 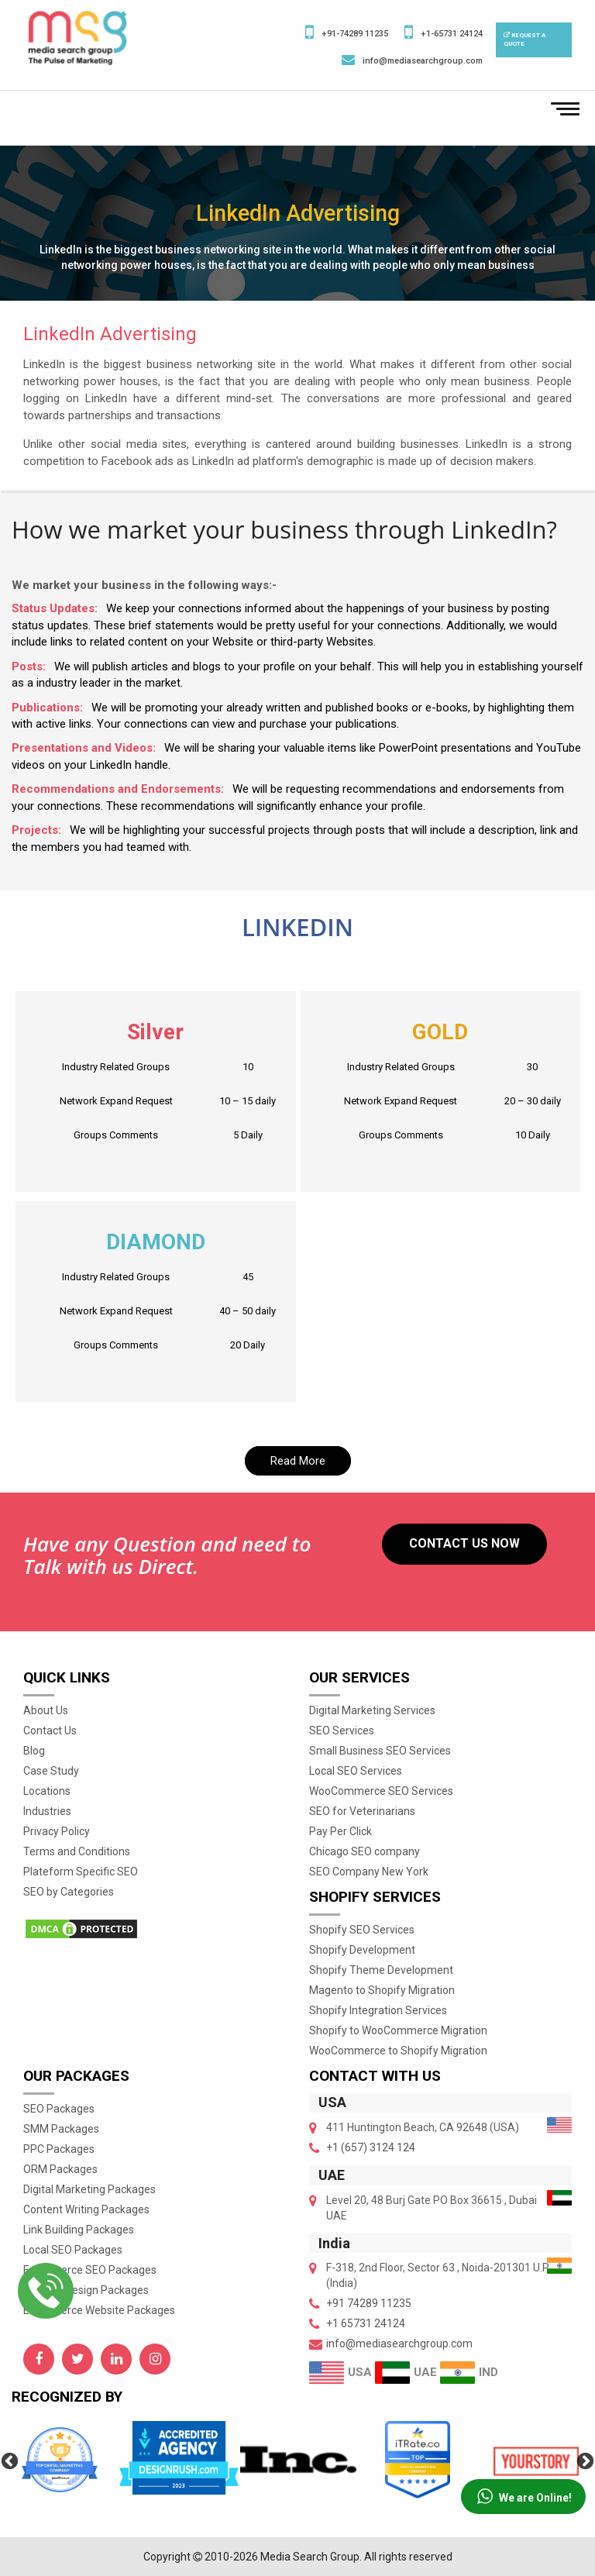 I want to click on Contact US Now, so click(x=464, y=1543).